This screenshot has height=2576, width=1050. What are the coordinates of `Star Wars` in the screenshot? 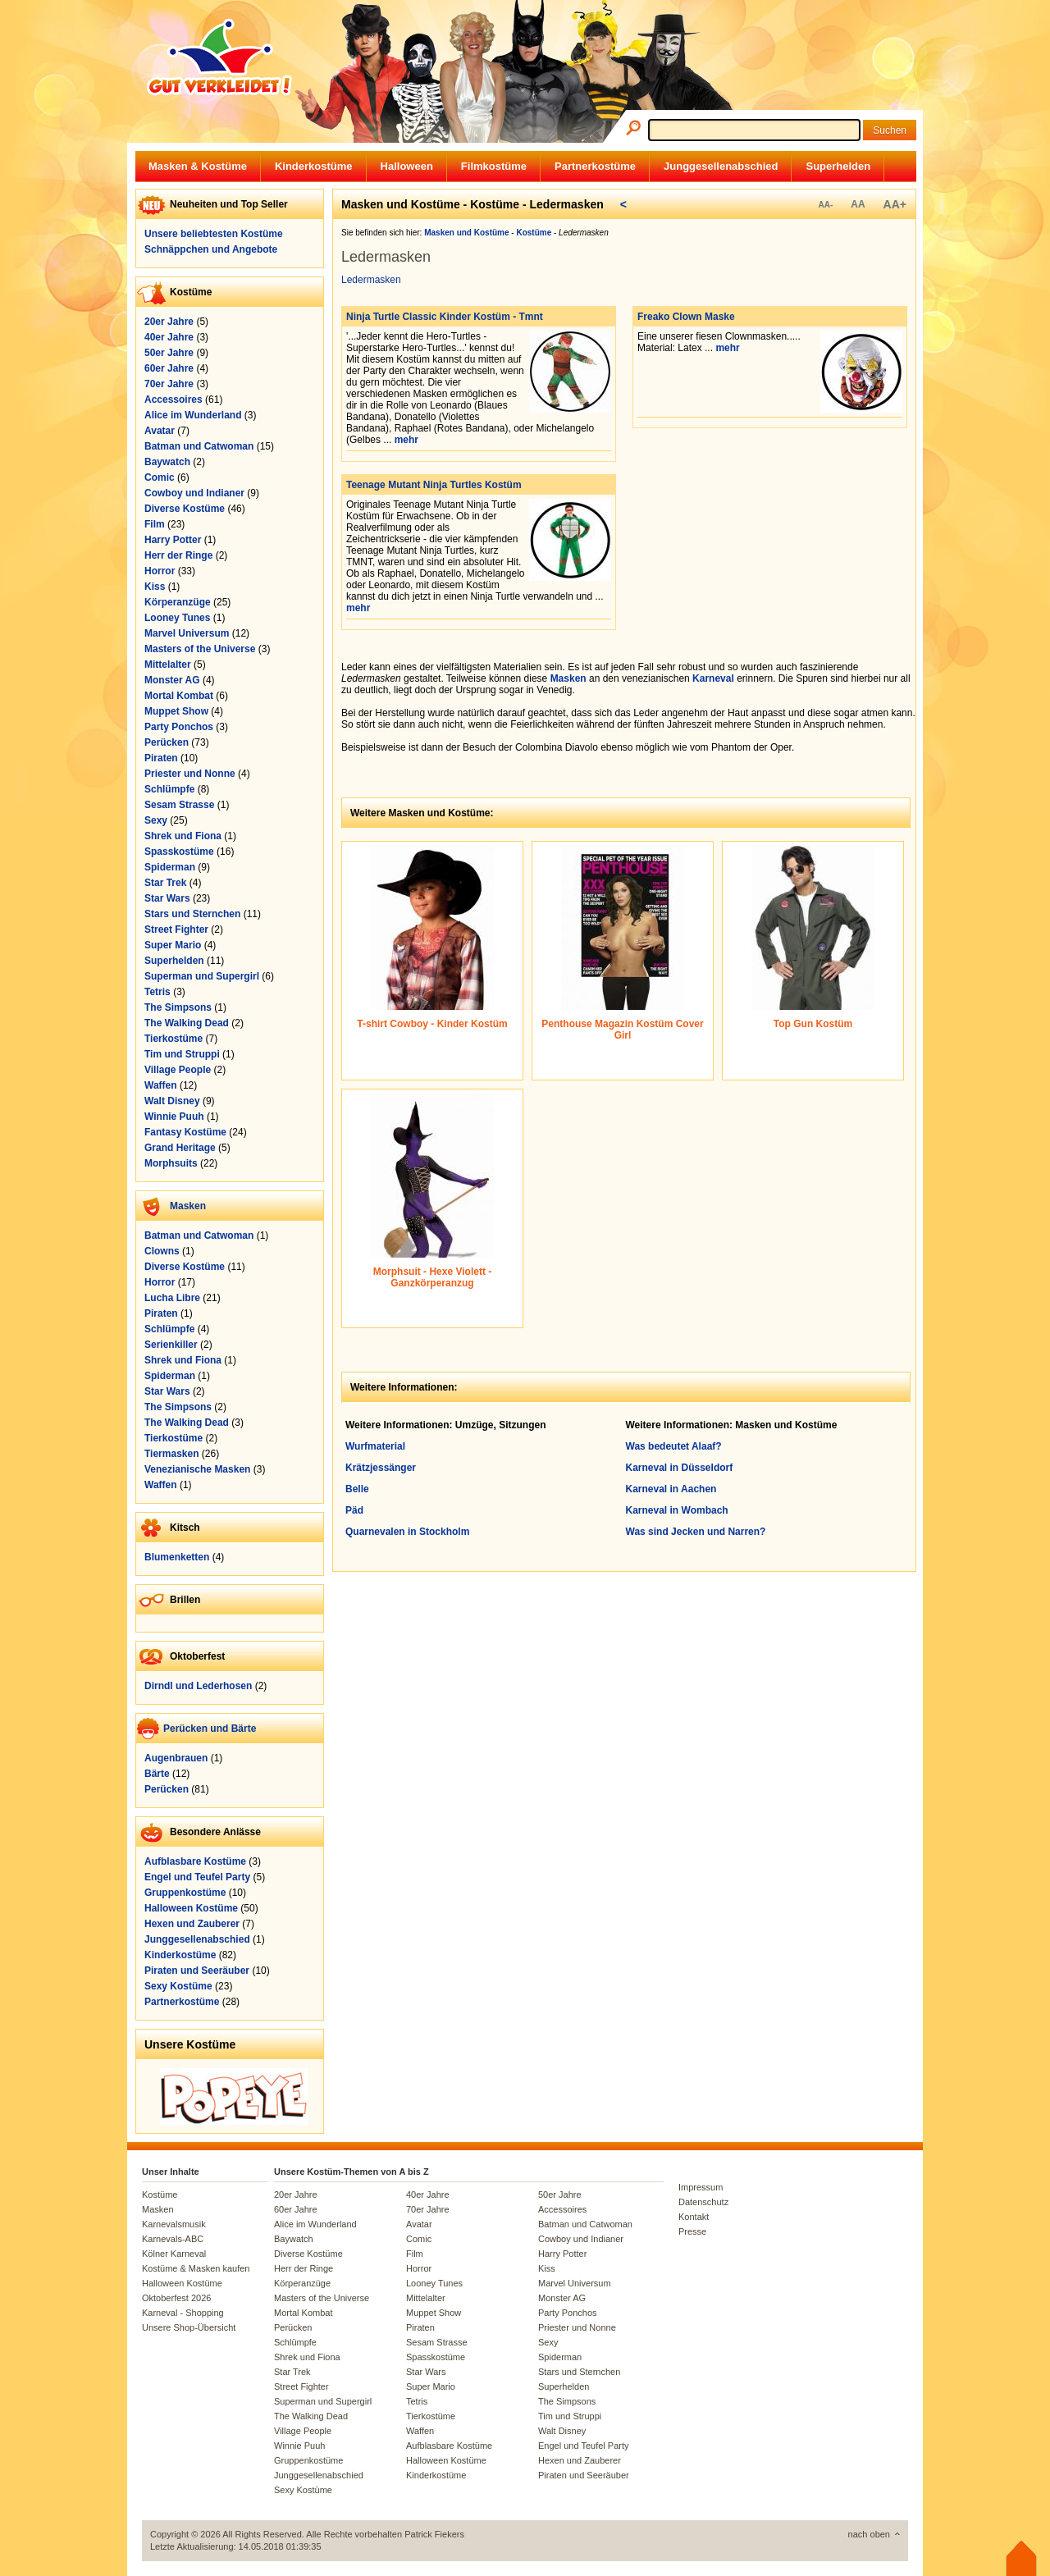 It's located at (167, 898).